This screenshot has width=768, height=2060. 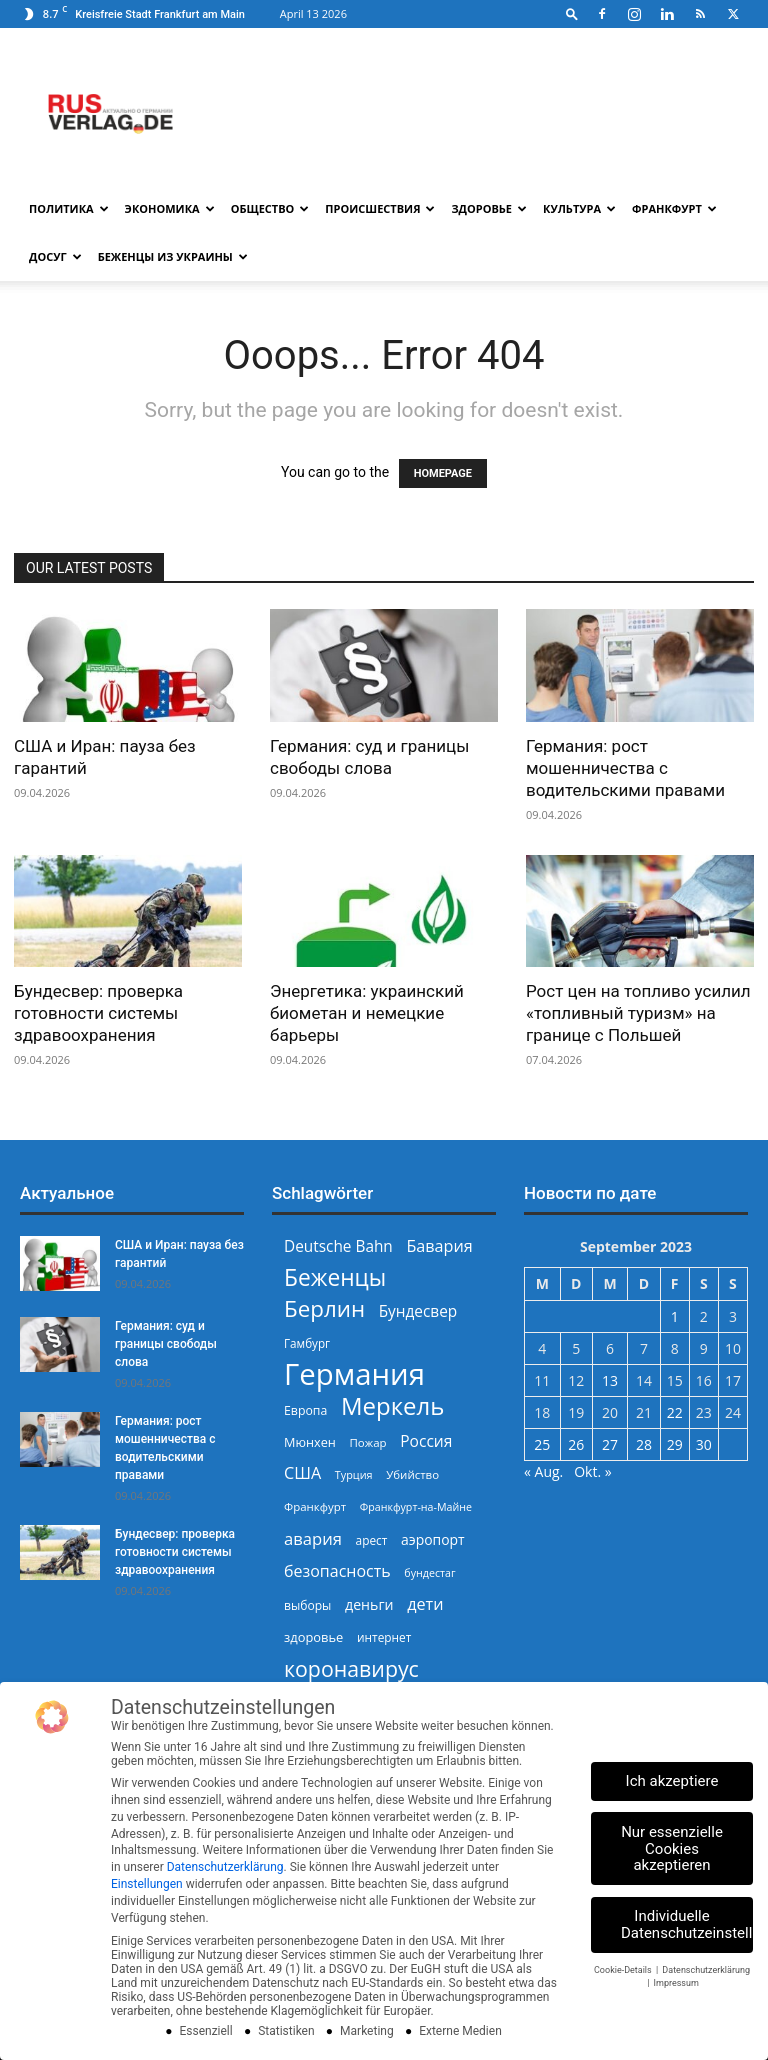 What do you see at coordinates (704, 1444) in the screenshot?
I see `30 [Beiträge veröffentlicht am 30. September 2023]` at bounding box center [704, 1444].